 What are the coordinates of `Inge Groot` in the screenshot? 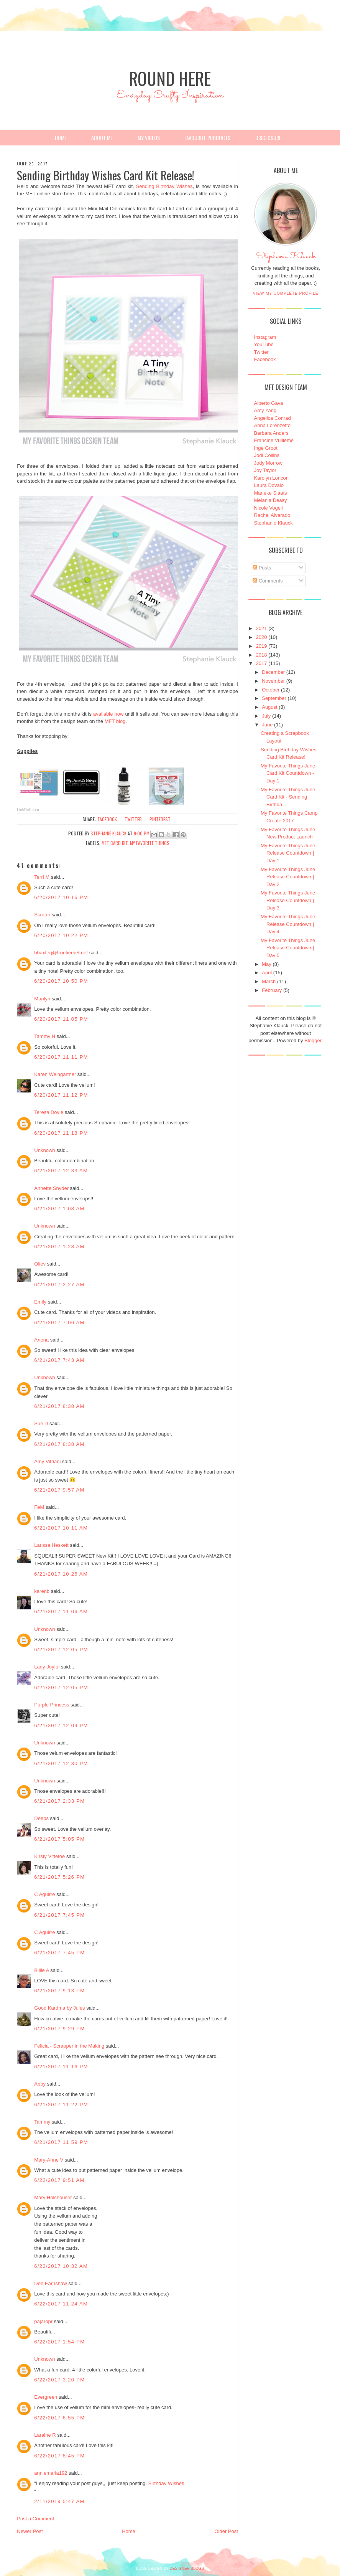 It's located at (266, 448).